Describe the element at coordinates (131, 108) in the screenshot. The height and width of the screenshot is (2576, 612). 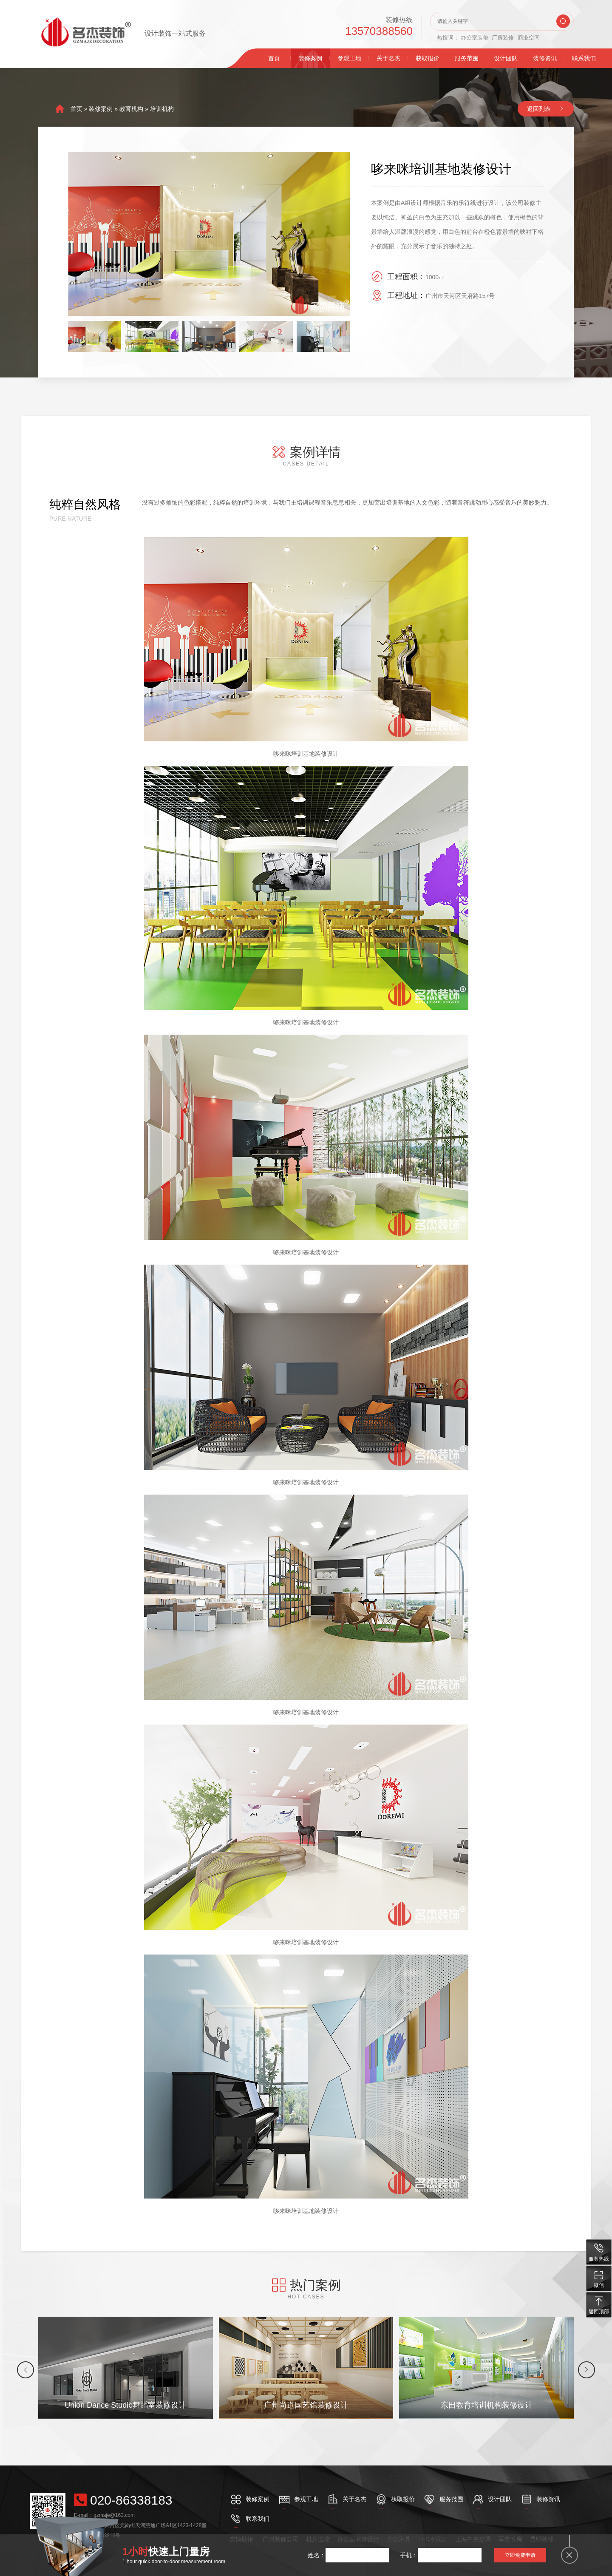
I see `教育机构` at that location.